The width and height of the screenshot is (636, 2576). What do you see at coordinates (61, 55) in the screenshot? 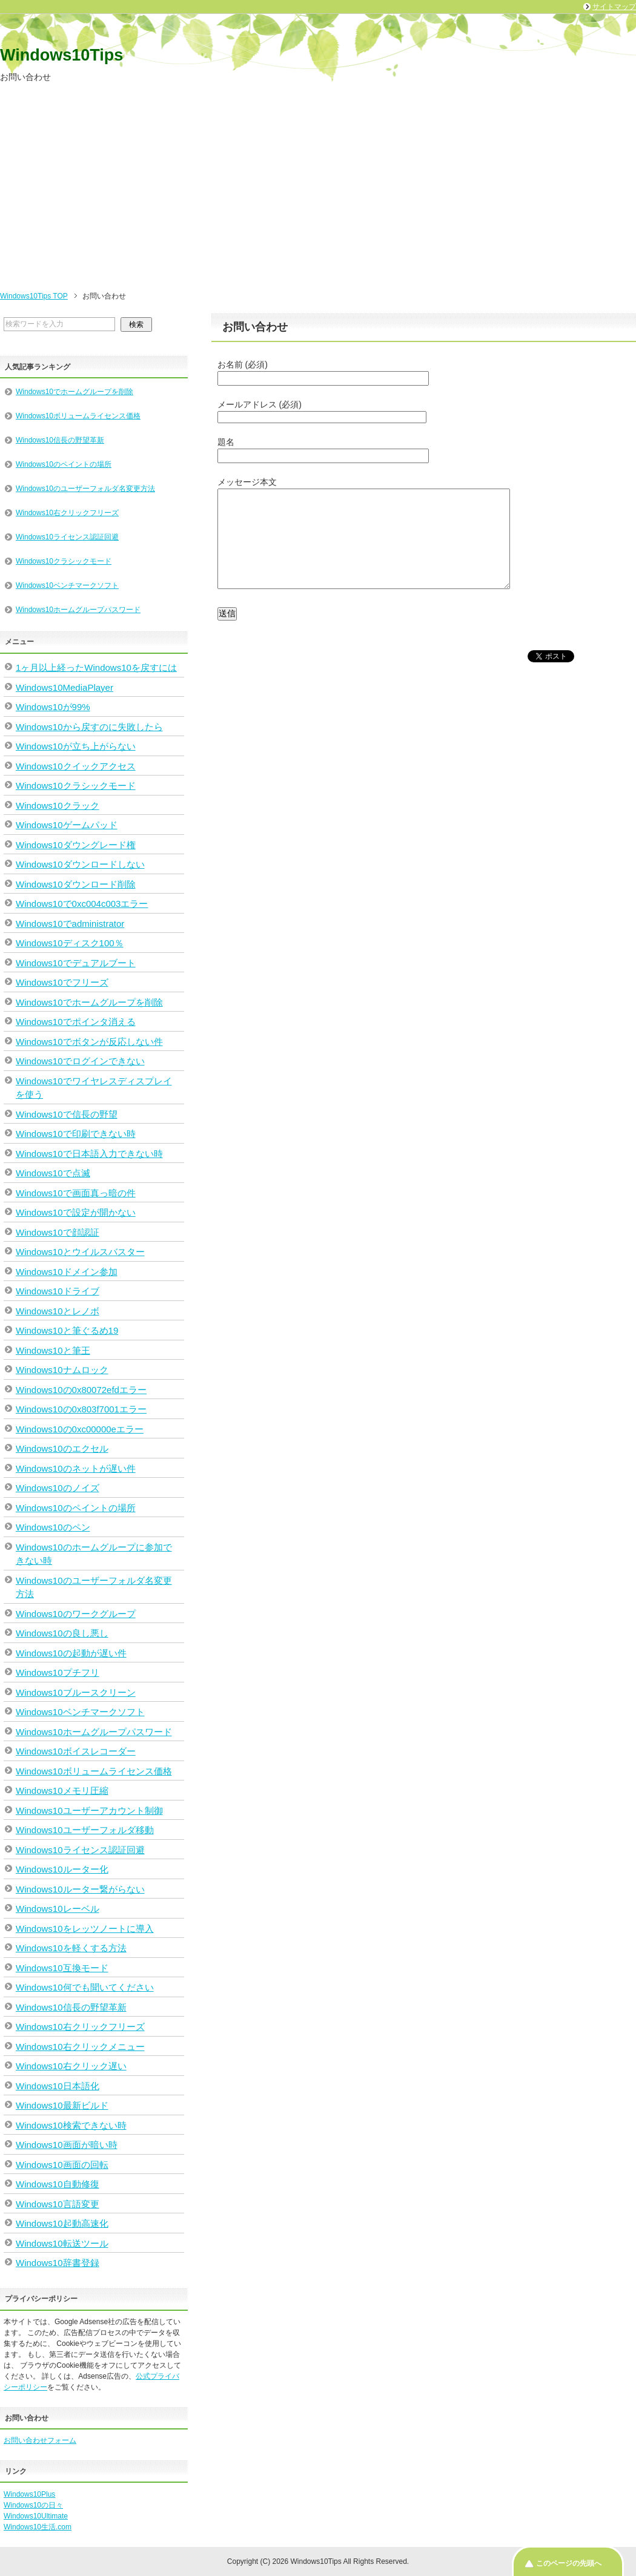
I see `Windows10Tips` at bounding box center [61, 55].